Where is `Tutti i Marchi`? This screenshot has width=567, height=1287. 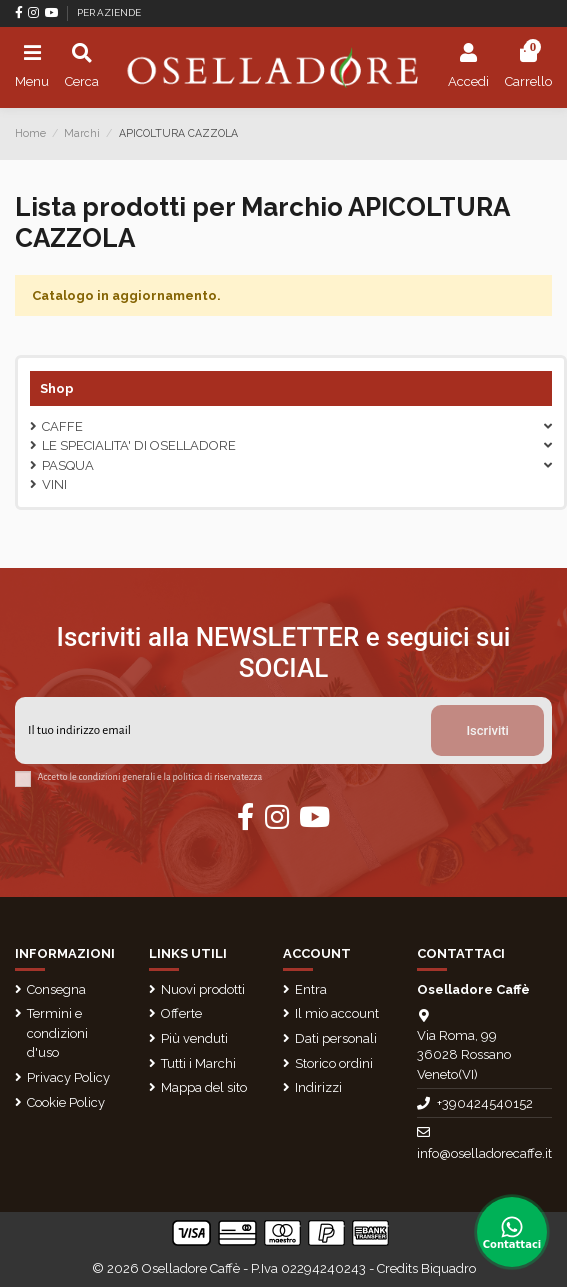
Tutti i Marchi is located at coordinates (198, 1063).